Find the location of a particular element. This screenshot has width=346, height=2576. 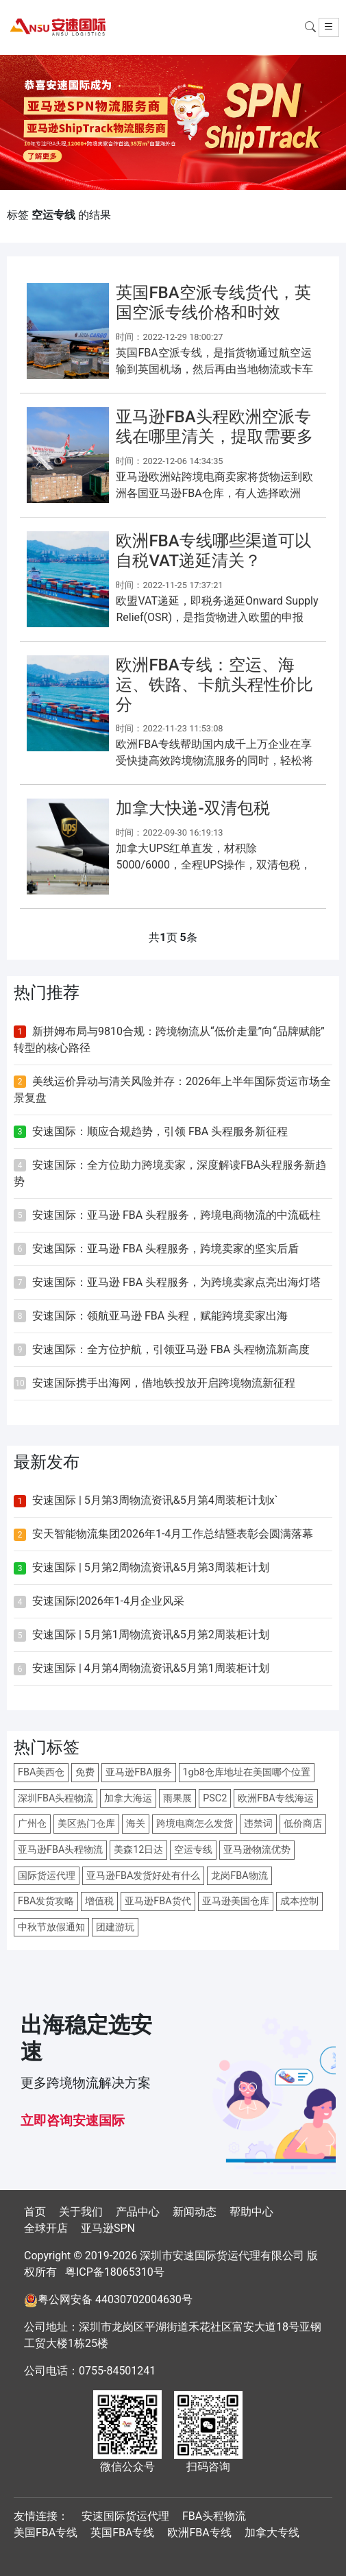

龙岗FBA物流 is located at coordinates (239, 1876).